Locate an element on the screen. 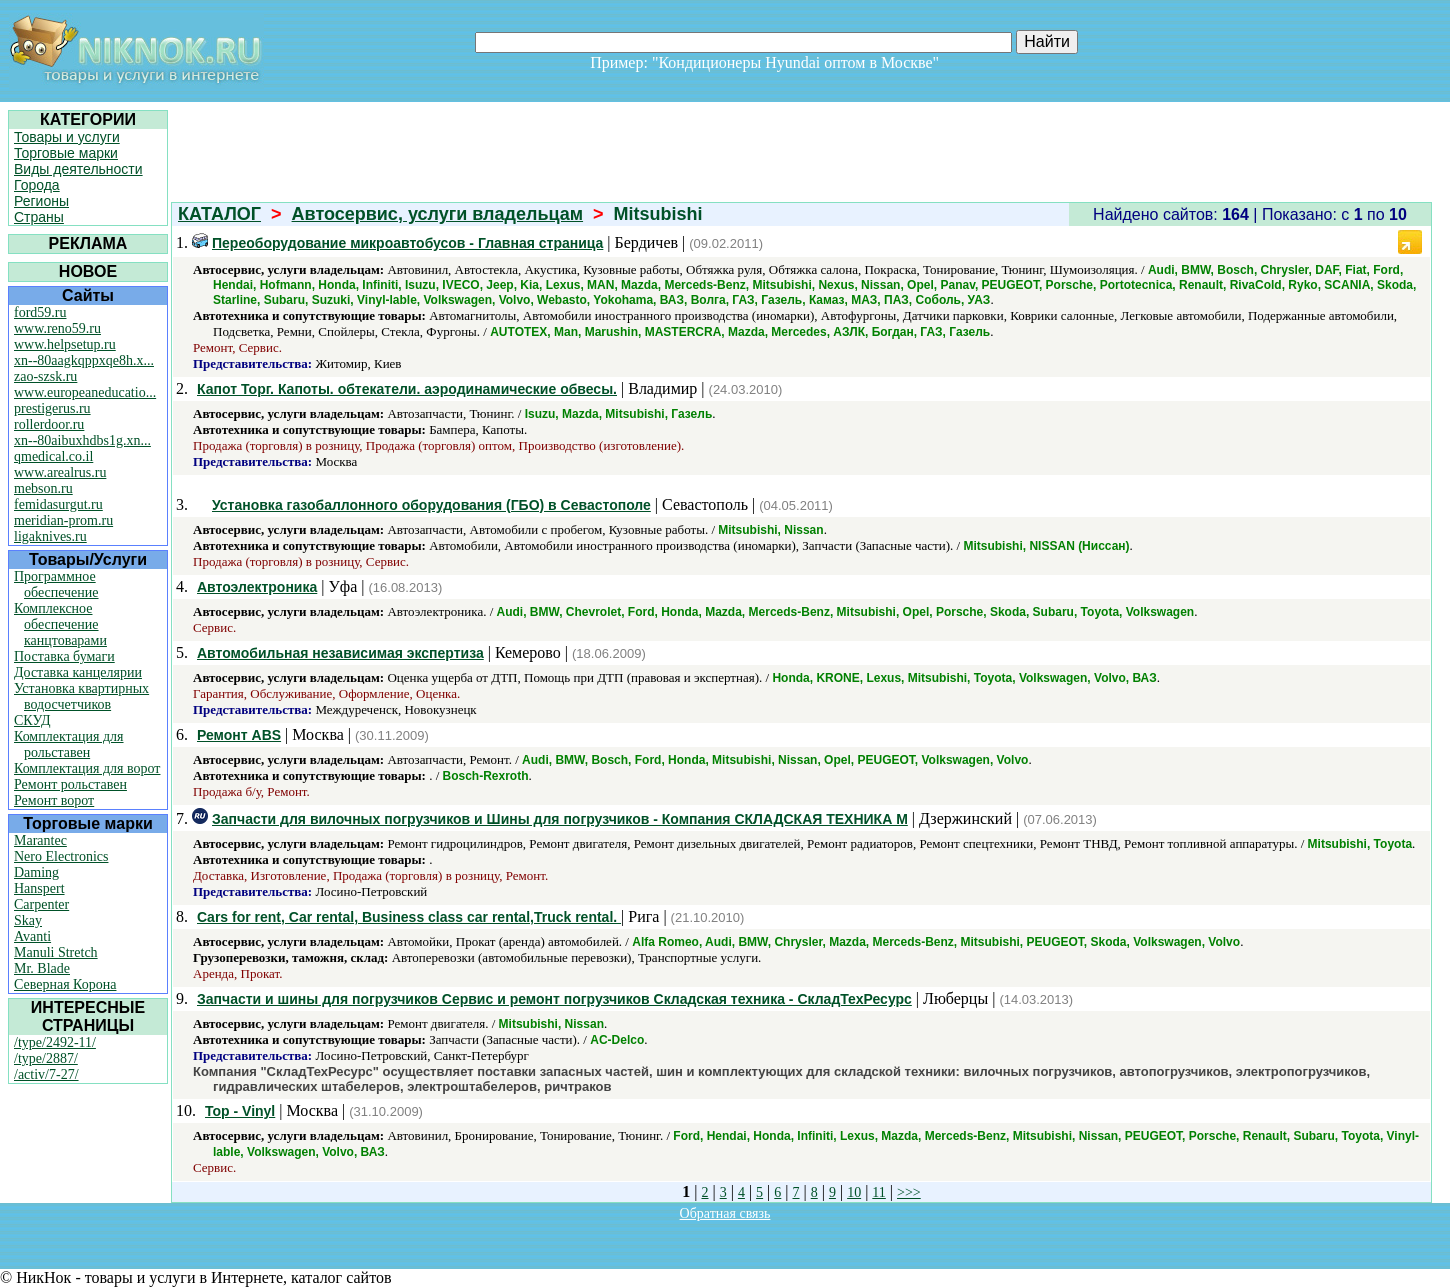 The height and width of the screenshot is (1287, 1450). Северная Корона is located at coordinates (65, 984).